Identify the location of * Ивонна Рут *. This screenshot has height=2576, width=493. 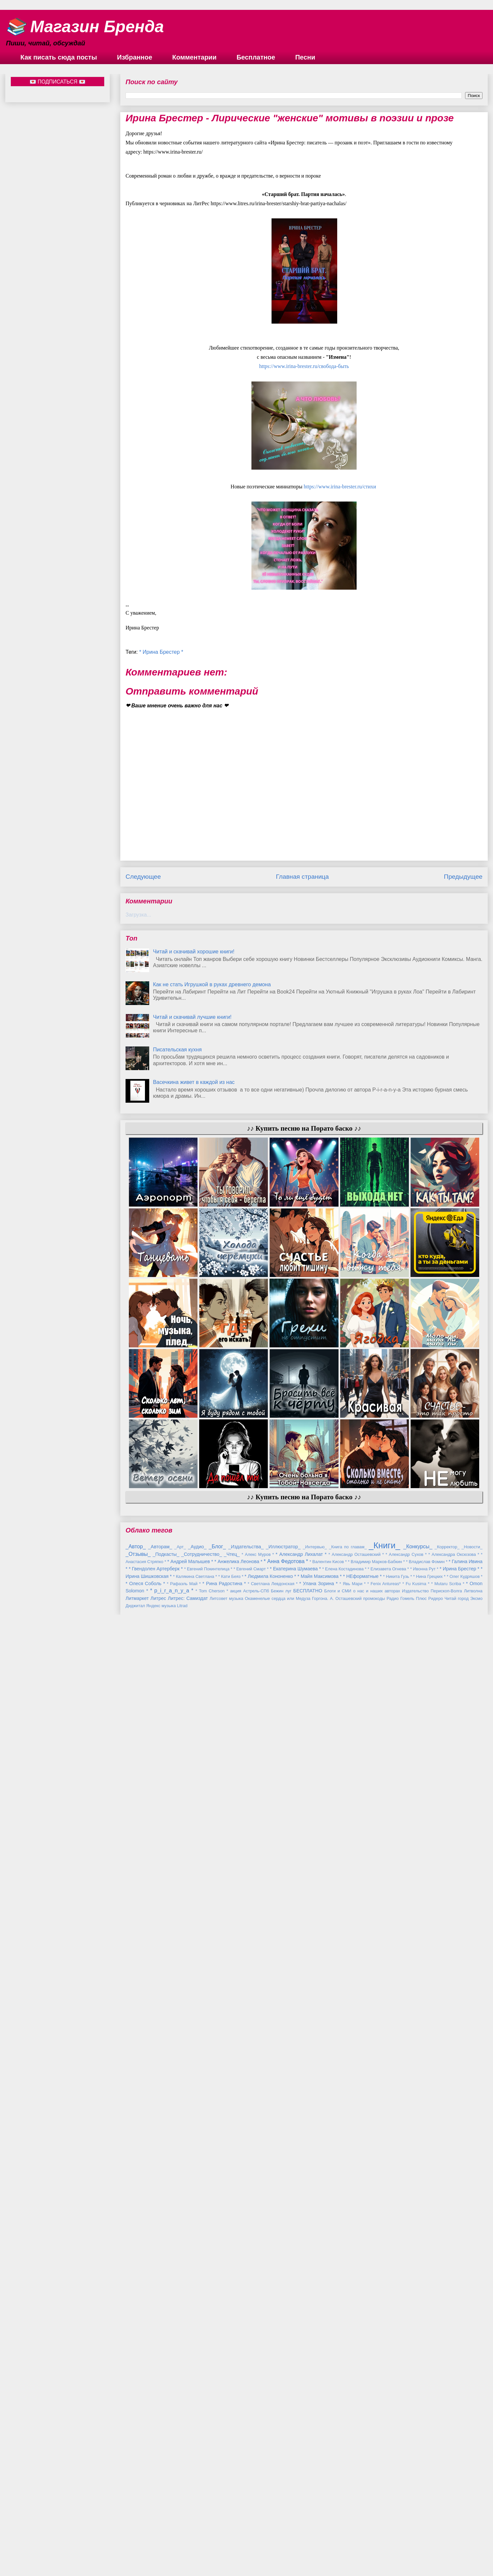
(424, 2519).